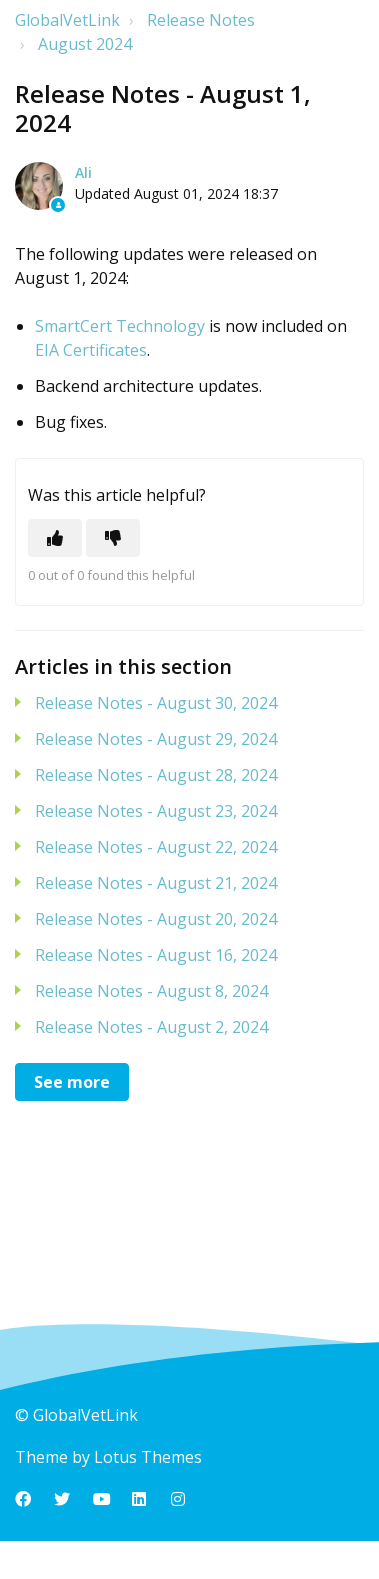  Describe the element at coordinates (55, 538) in the screenshot. I see `[This article was helpful]` at that location.